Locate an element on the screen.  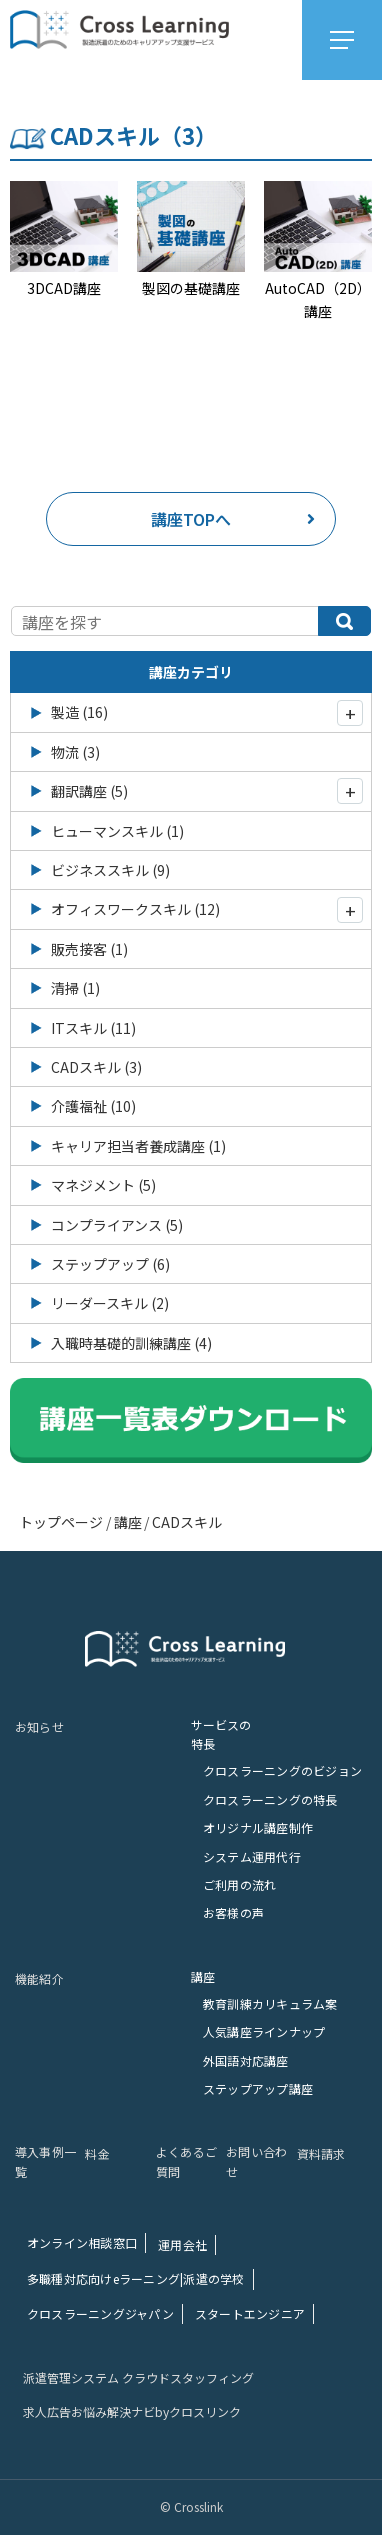
ご利⽤の流れ is located at coordinates (239, 1884).